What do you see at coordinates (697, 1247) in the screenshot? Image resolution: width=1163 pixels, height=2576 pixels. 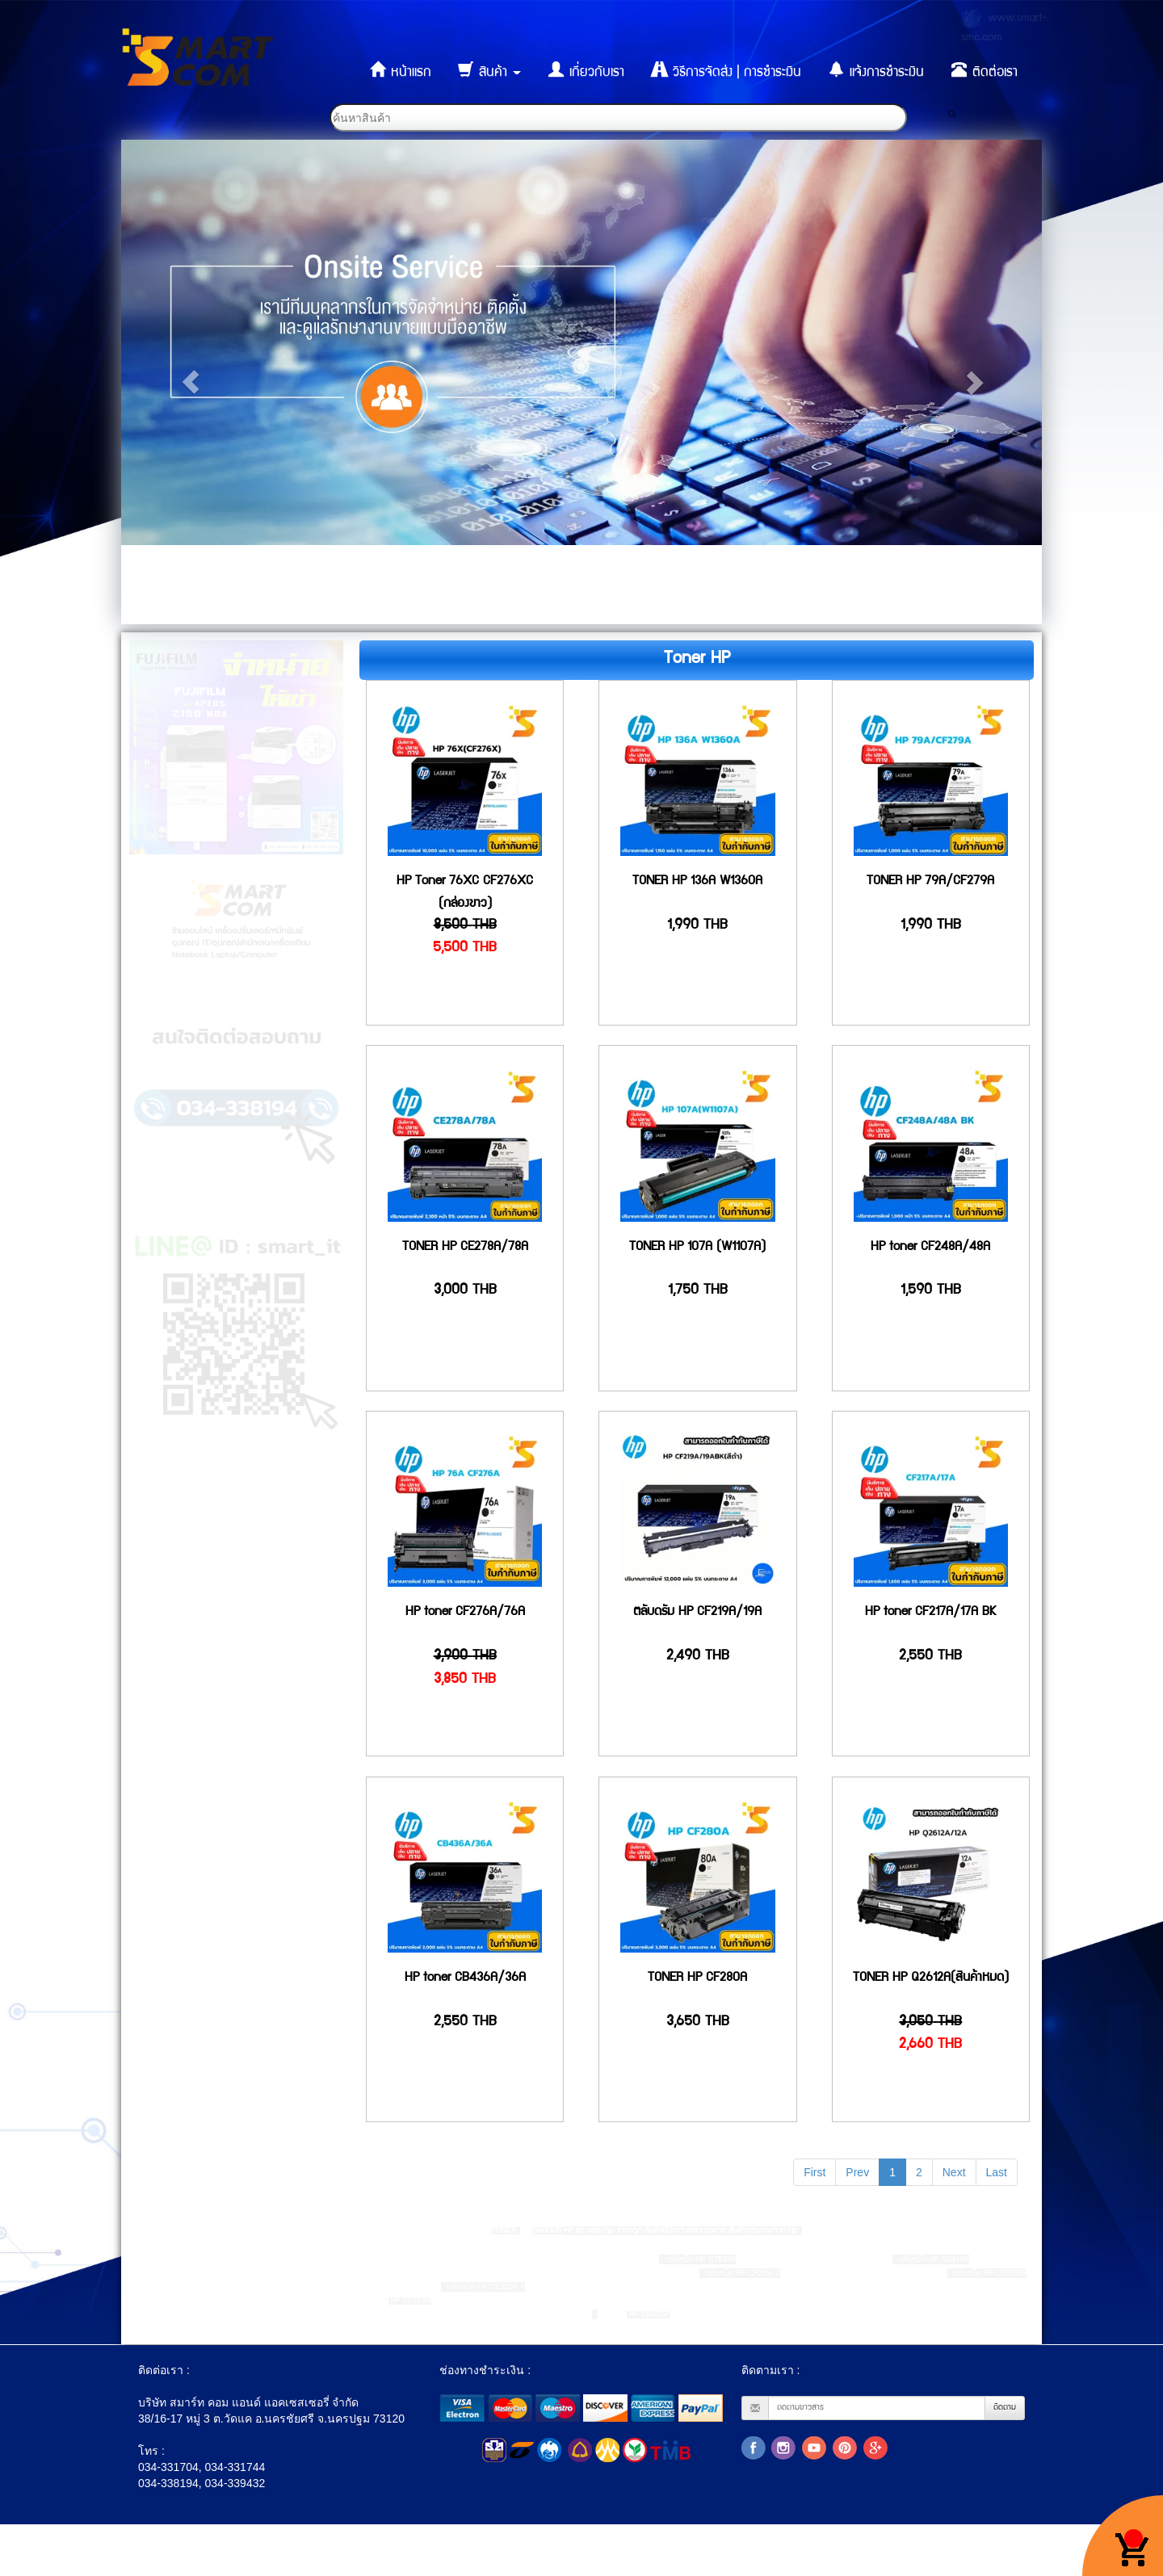 I see `TONER HP 107A (W1107A)` at bounding box center [697, 1247].